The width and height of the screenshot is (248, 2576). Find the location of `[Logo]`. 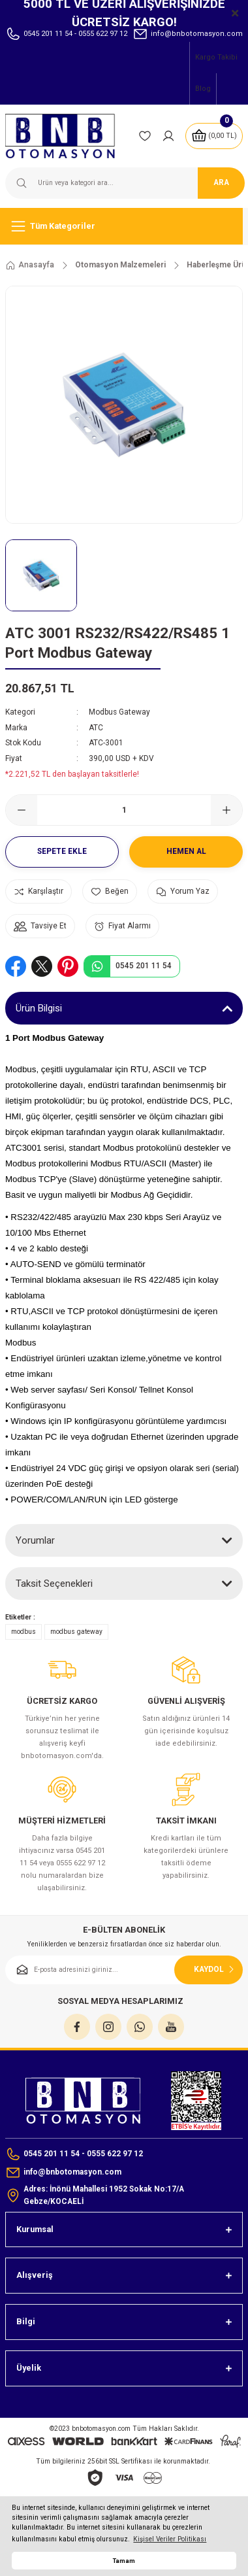

[Logo] is located at coordinates (66, 136).